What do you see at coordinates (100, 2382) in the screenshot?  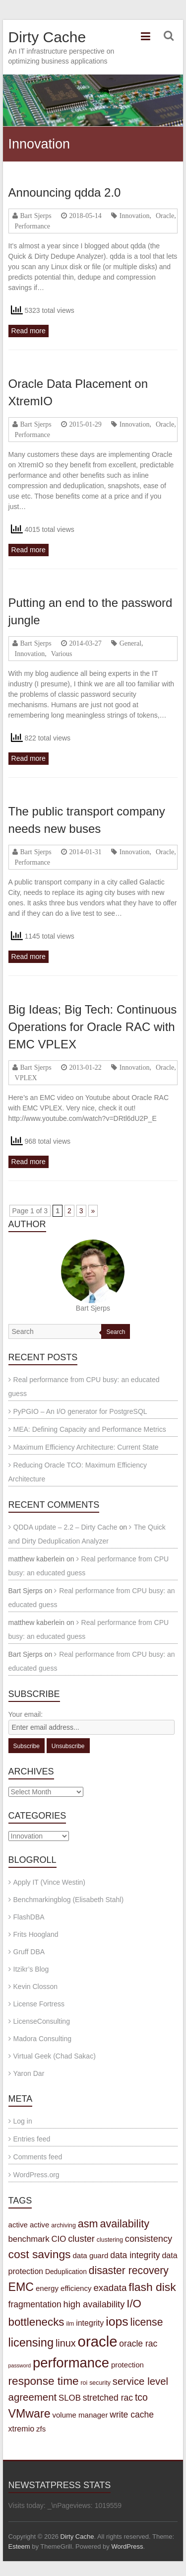 I see `security [security (3 items)]` at bounding box center [100, 2382].